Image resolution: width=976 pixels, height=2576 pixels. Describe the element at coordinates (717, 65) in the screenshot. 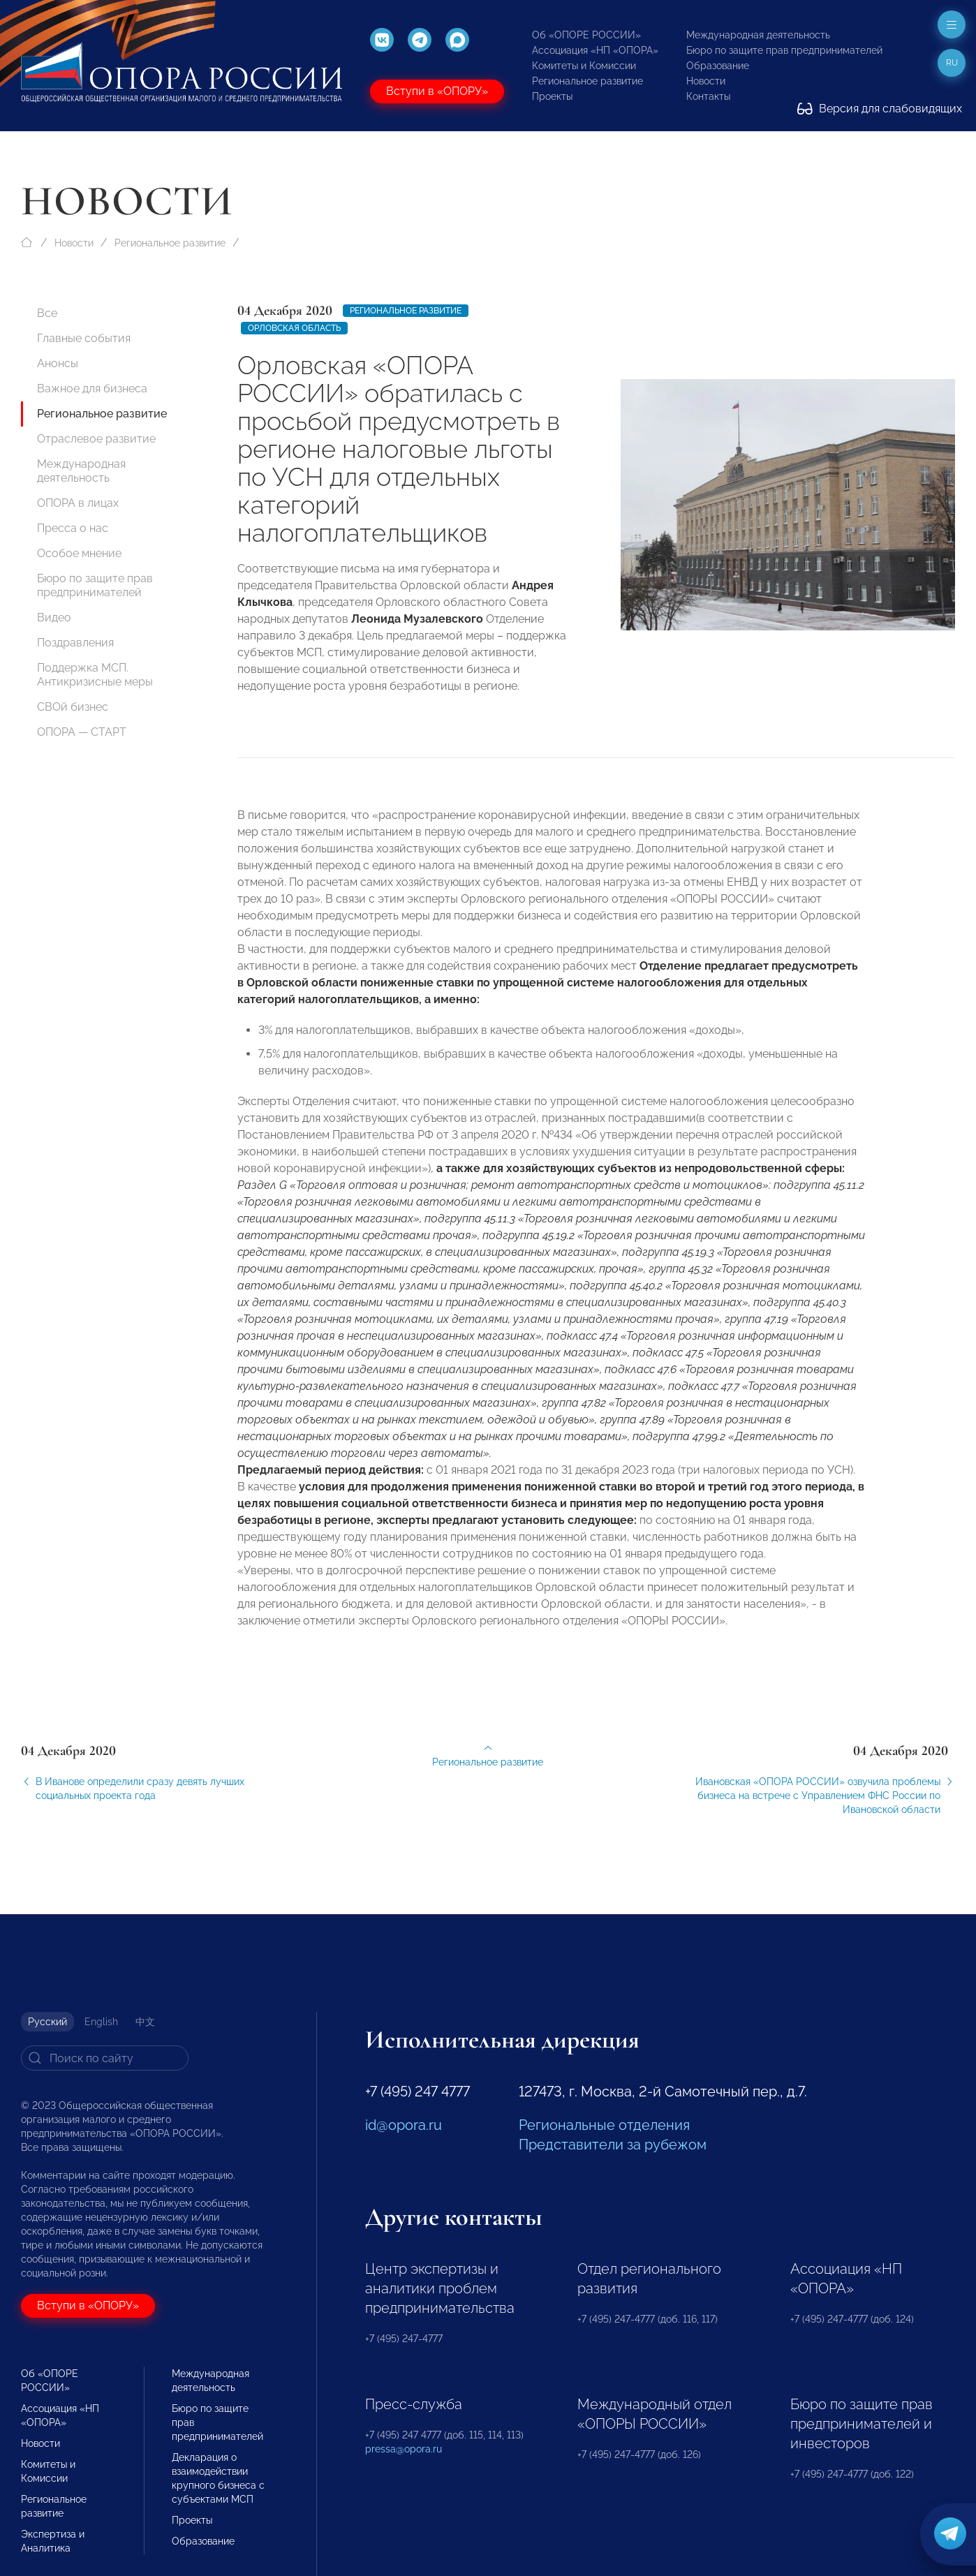

I see `Образование` at that location.